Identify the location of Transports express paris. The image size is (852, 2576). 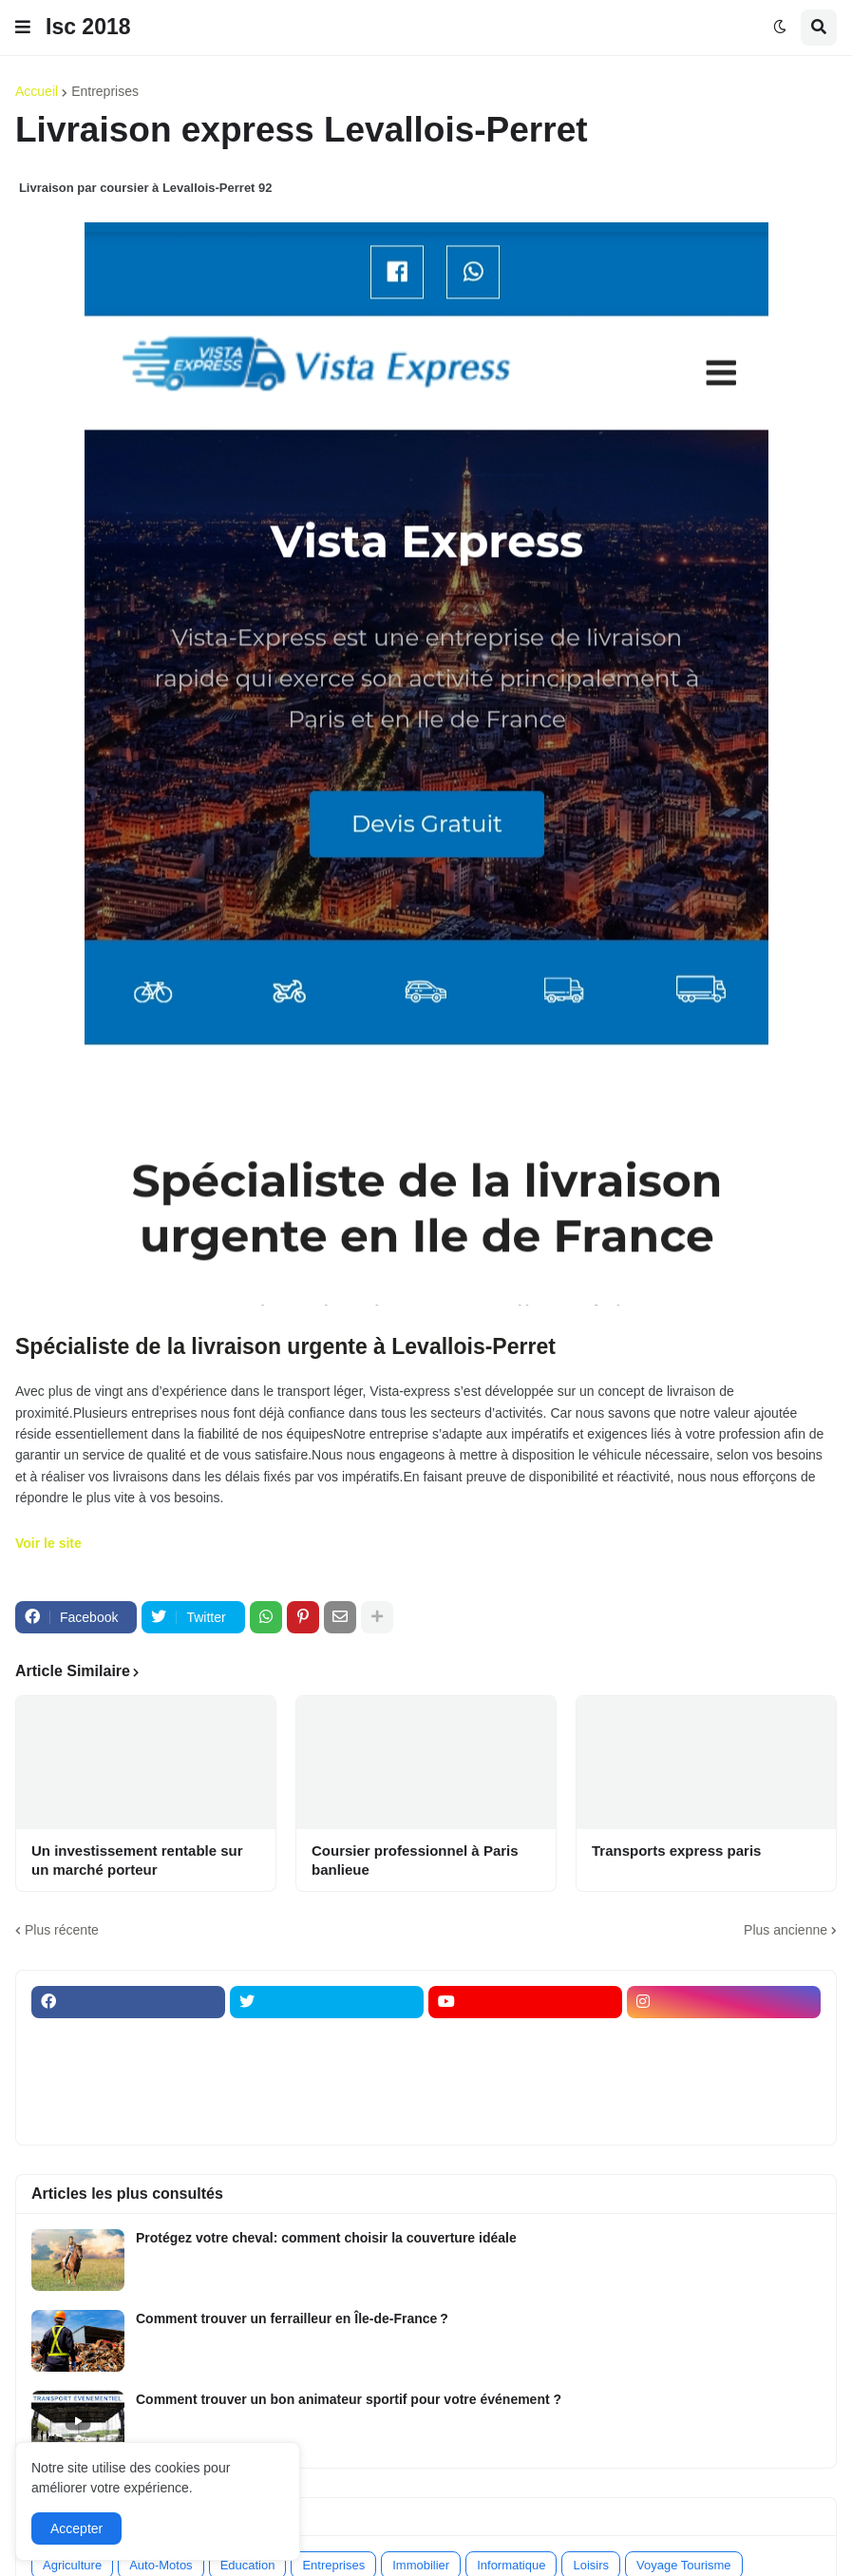
(676, 1850).